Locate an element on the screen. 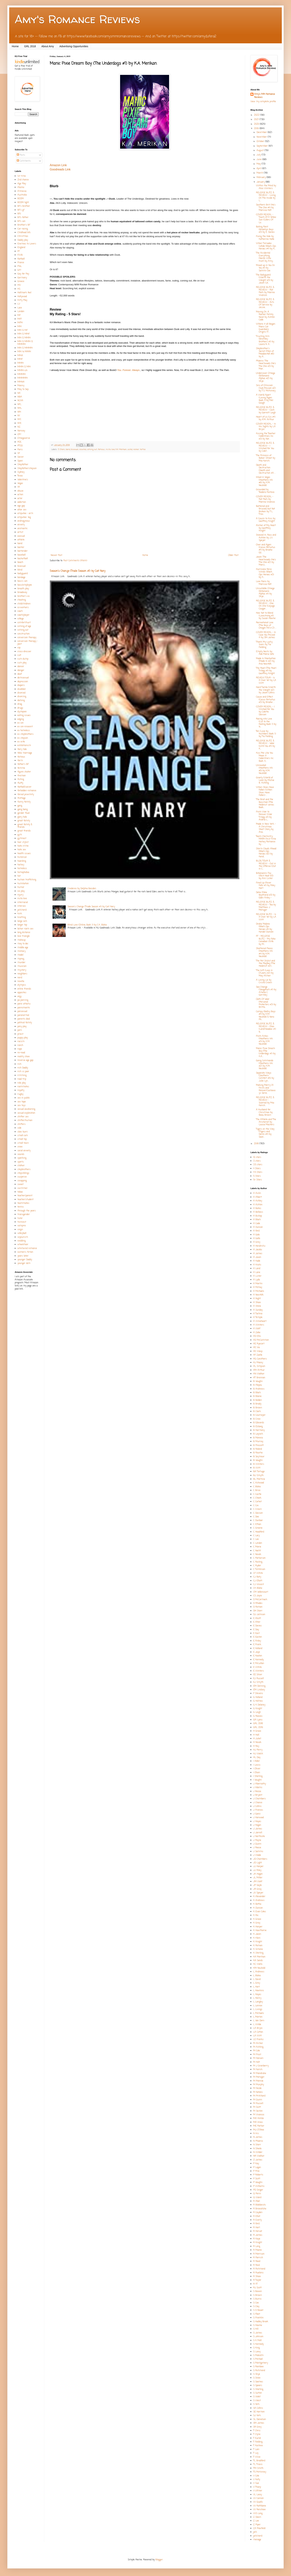 Image resolution: width=291 pixels, height=2576 pixels. RELEASE BLITZ & REVIEW - I Wished For You by Colet... is located at coordinates (265, 447).